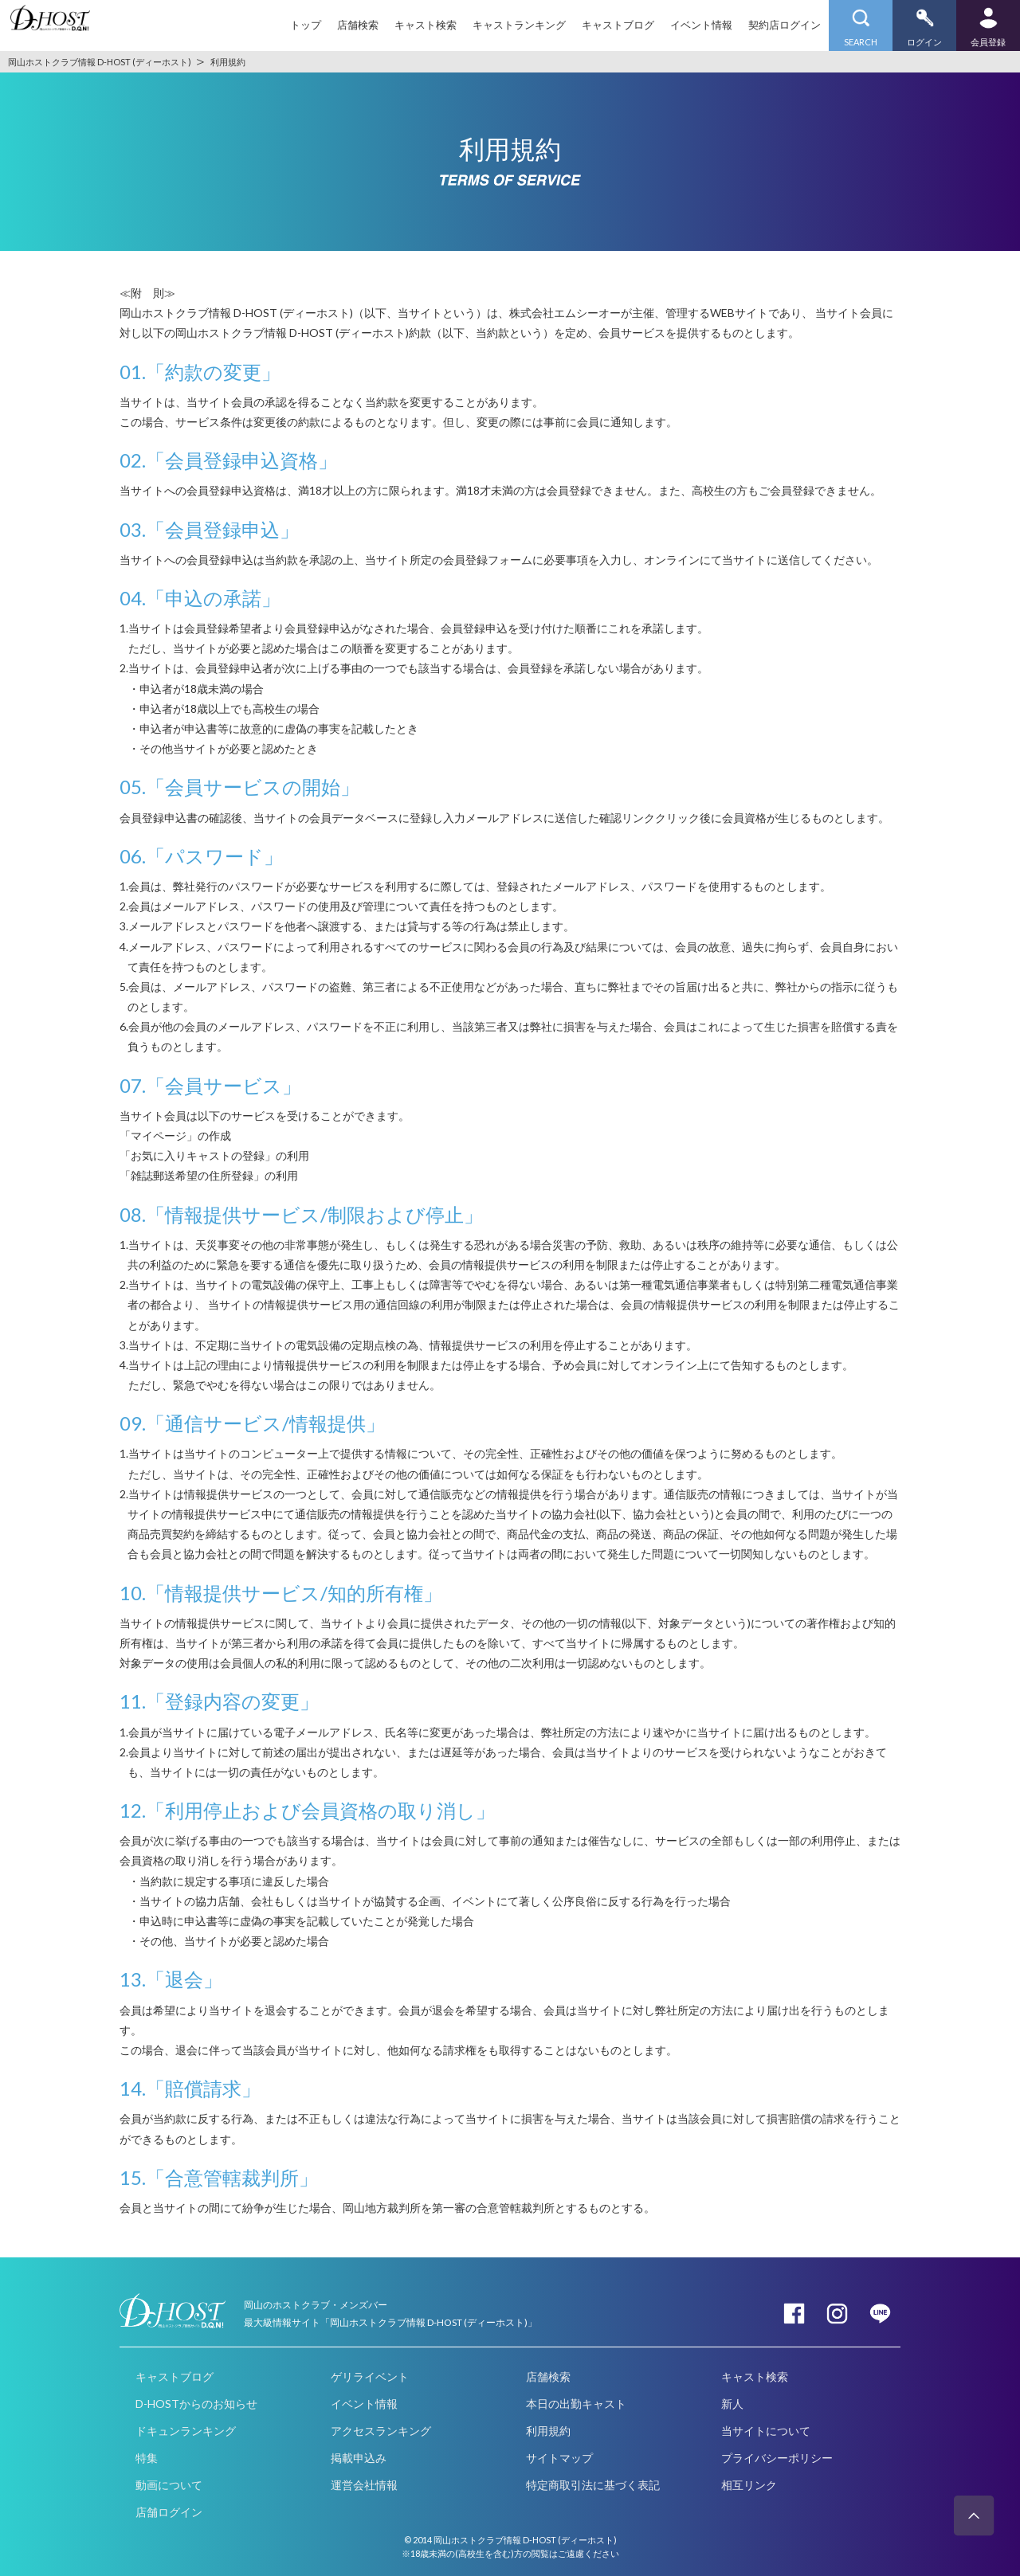 Image resolution: width=1020 pixels, height=2576 pixels. What do you see at coordinates (784, 24) in the screenshot?
I see `契約店ログイン` at bounding box center [784, 24].